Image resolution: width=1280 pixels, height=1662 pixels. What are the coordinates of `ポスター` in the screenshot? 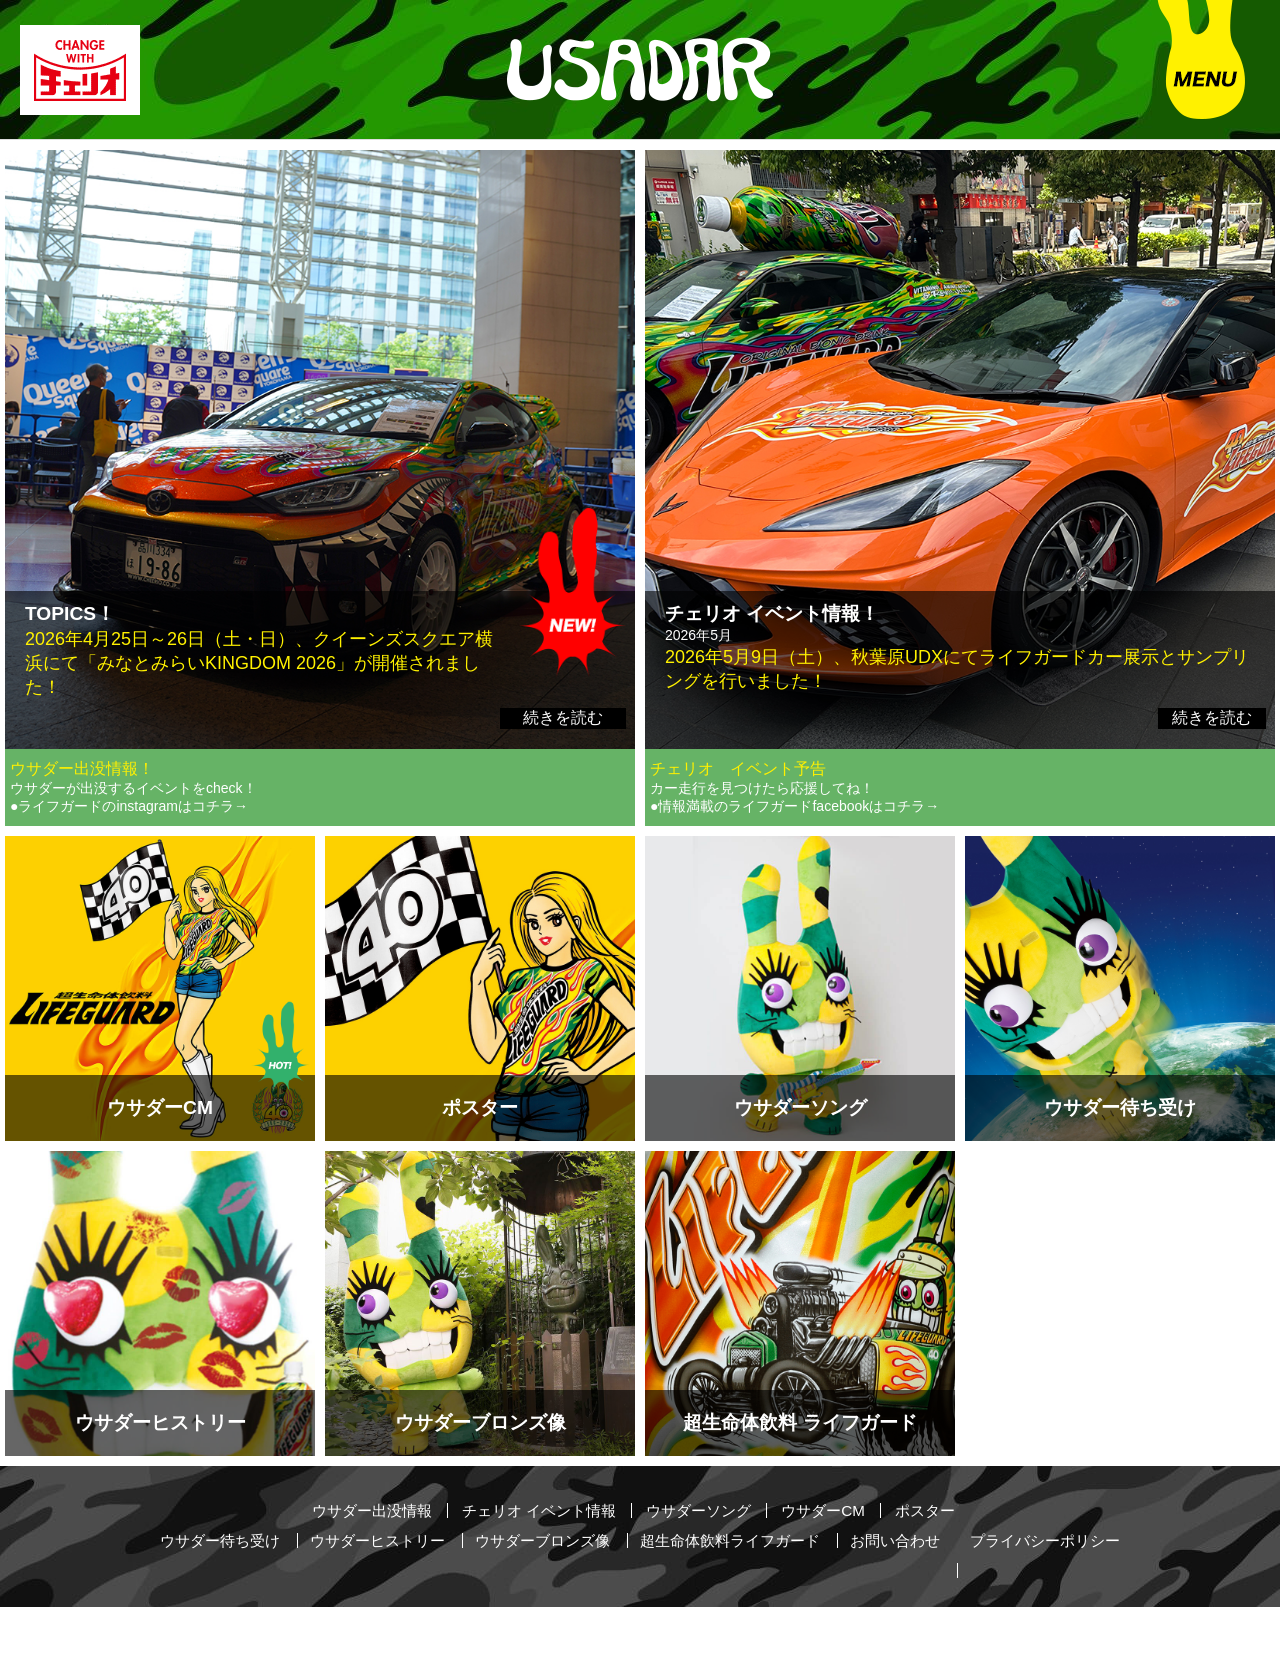 It's located at (940, 1552).